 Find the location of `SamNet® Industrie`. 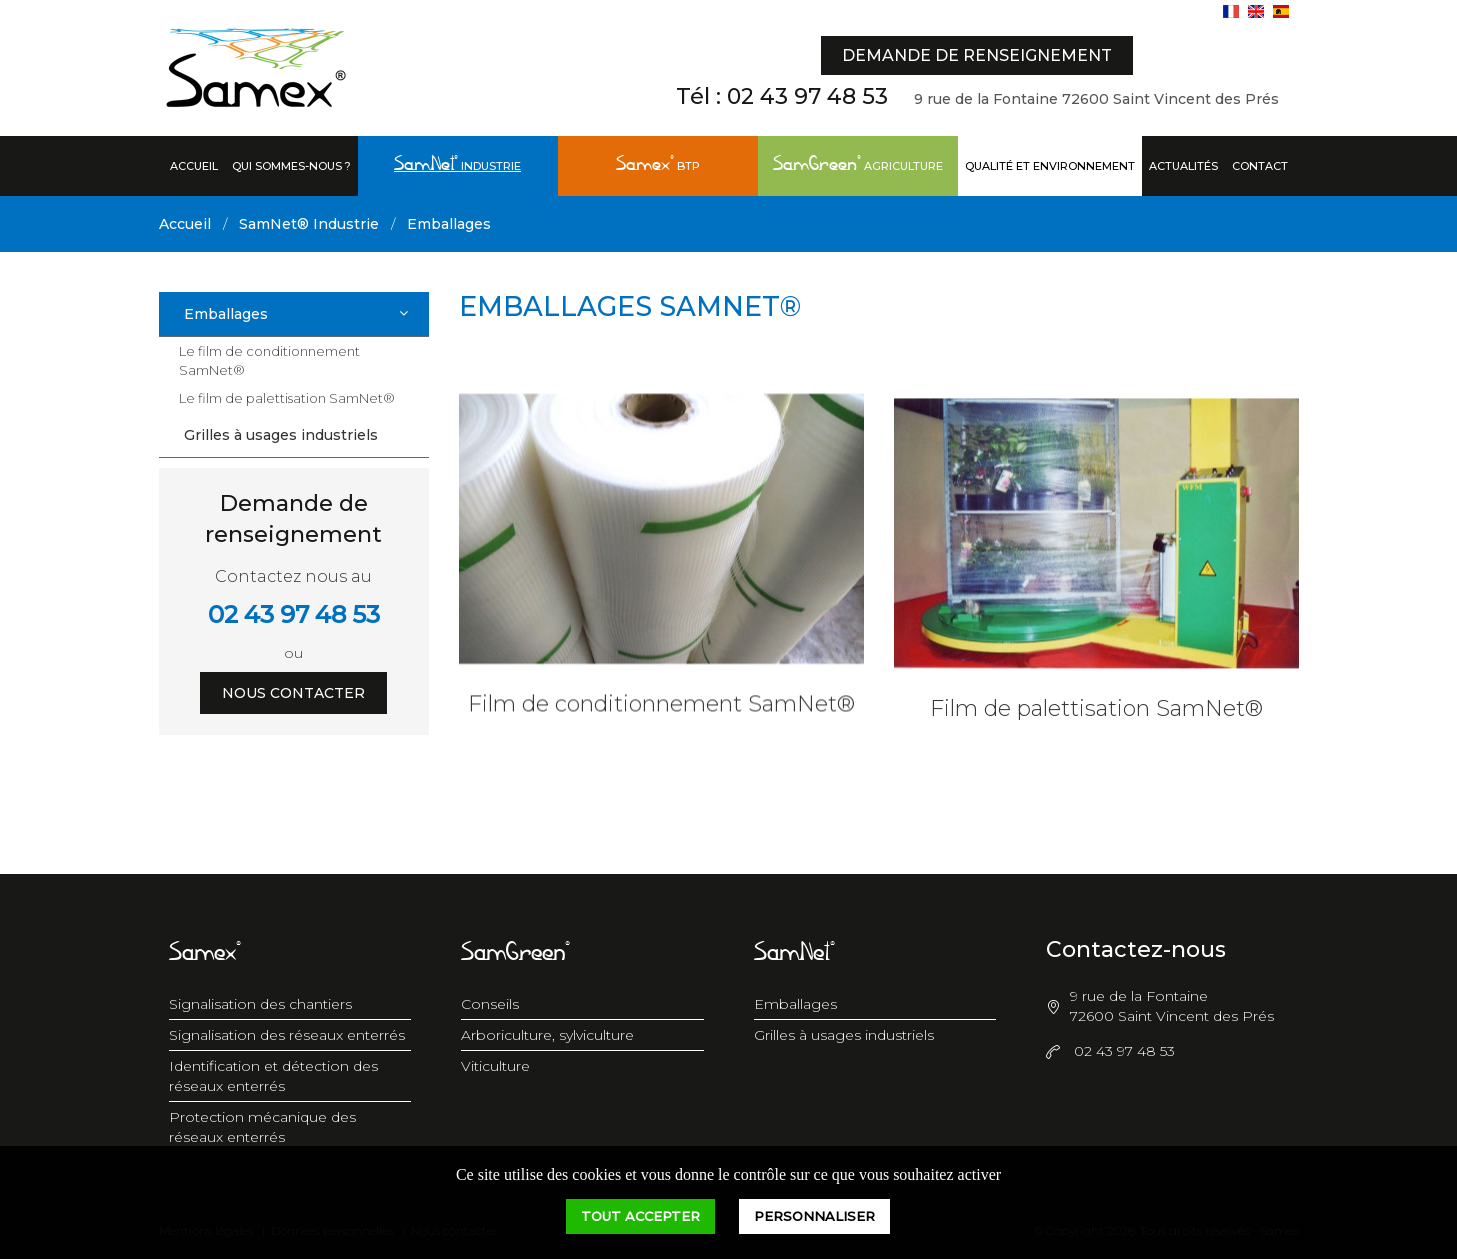

SamNet® Industrie is located at coordinates (309, 224).